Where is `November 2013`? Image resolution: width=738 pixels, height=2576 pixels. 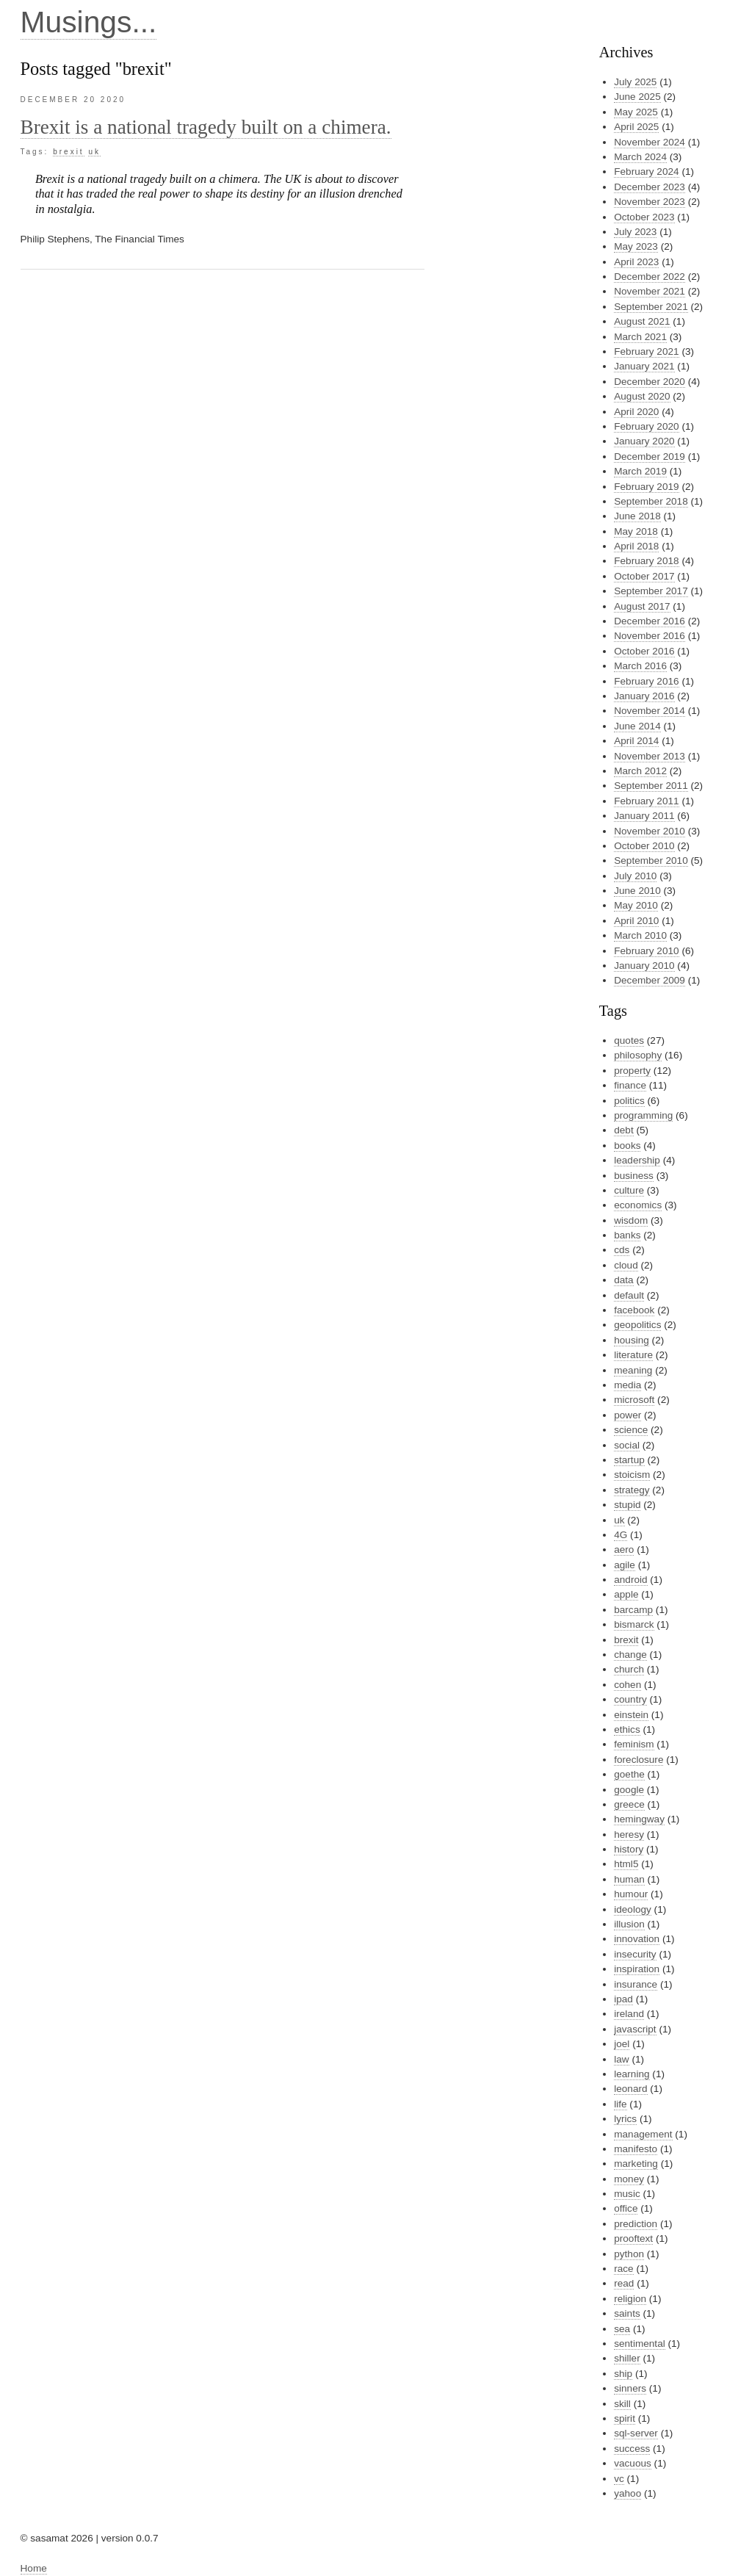
November 2013 is located at coordinates (649, 756).